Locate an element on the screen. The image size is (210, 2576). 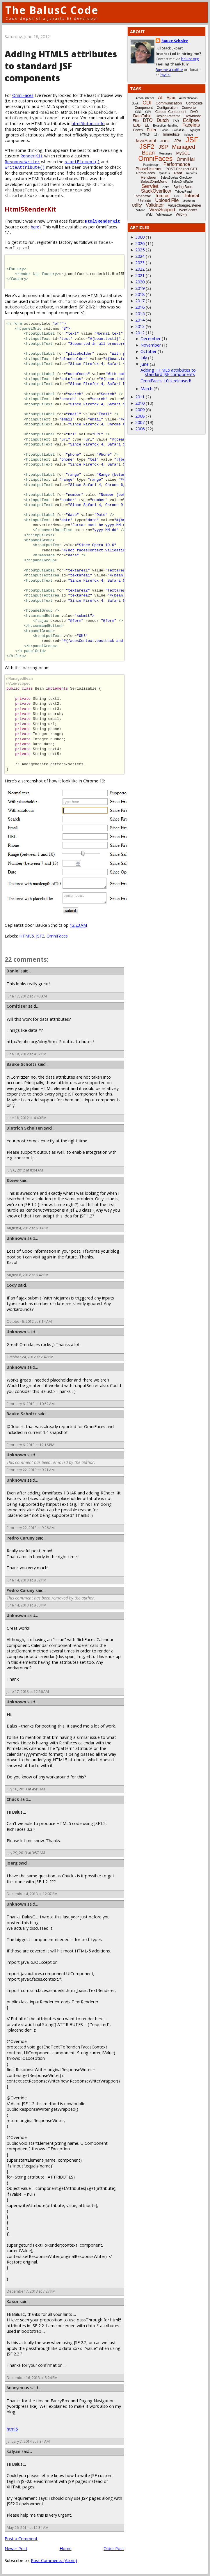
Renderer is located at coordinates (148, 177).